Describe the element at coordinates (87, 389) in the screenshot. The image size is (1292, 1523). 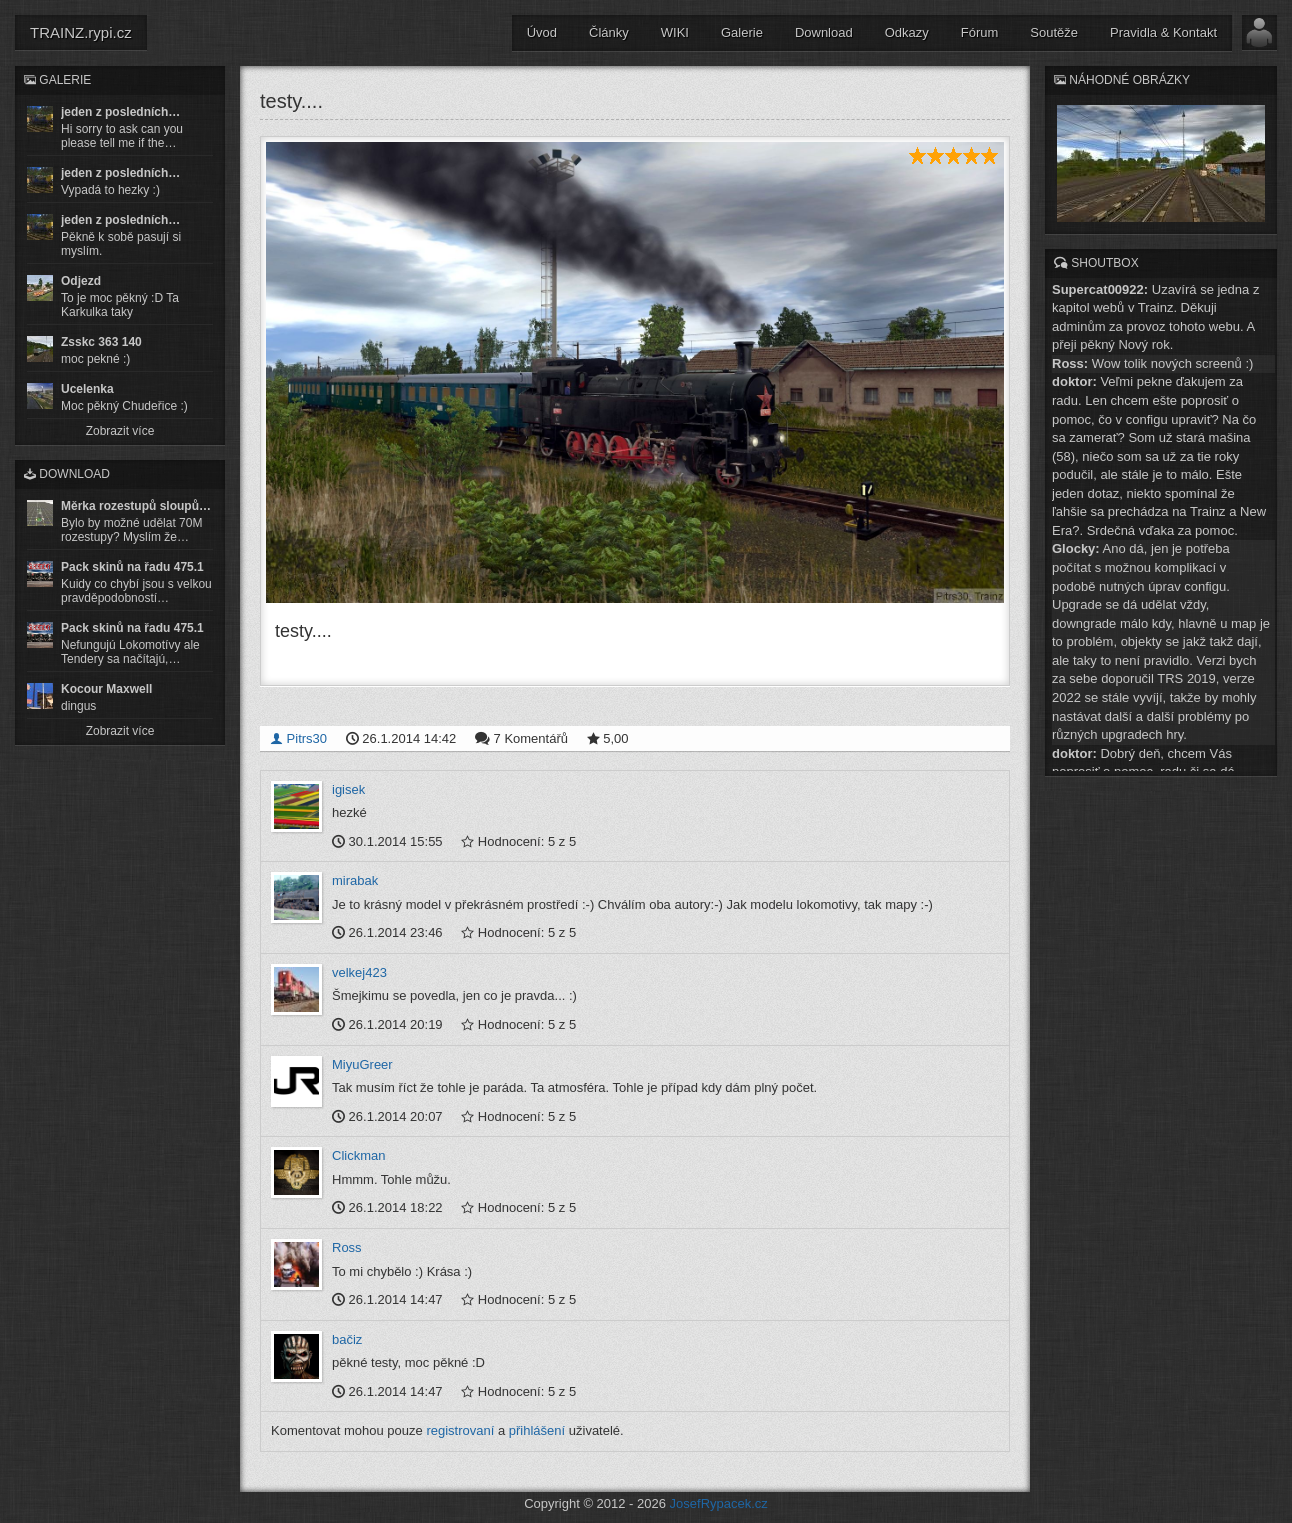
I see `Ucelenka` at that location.